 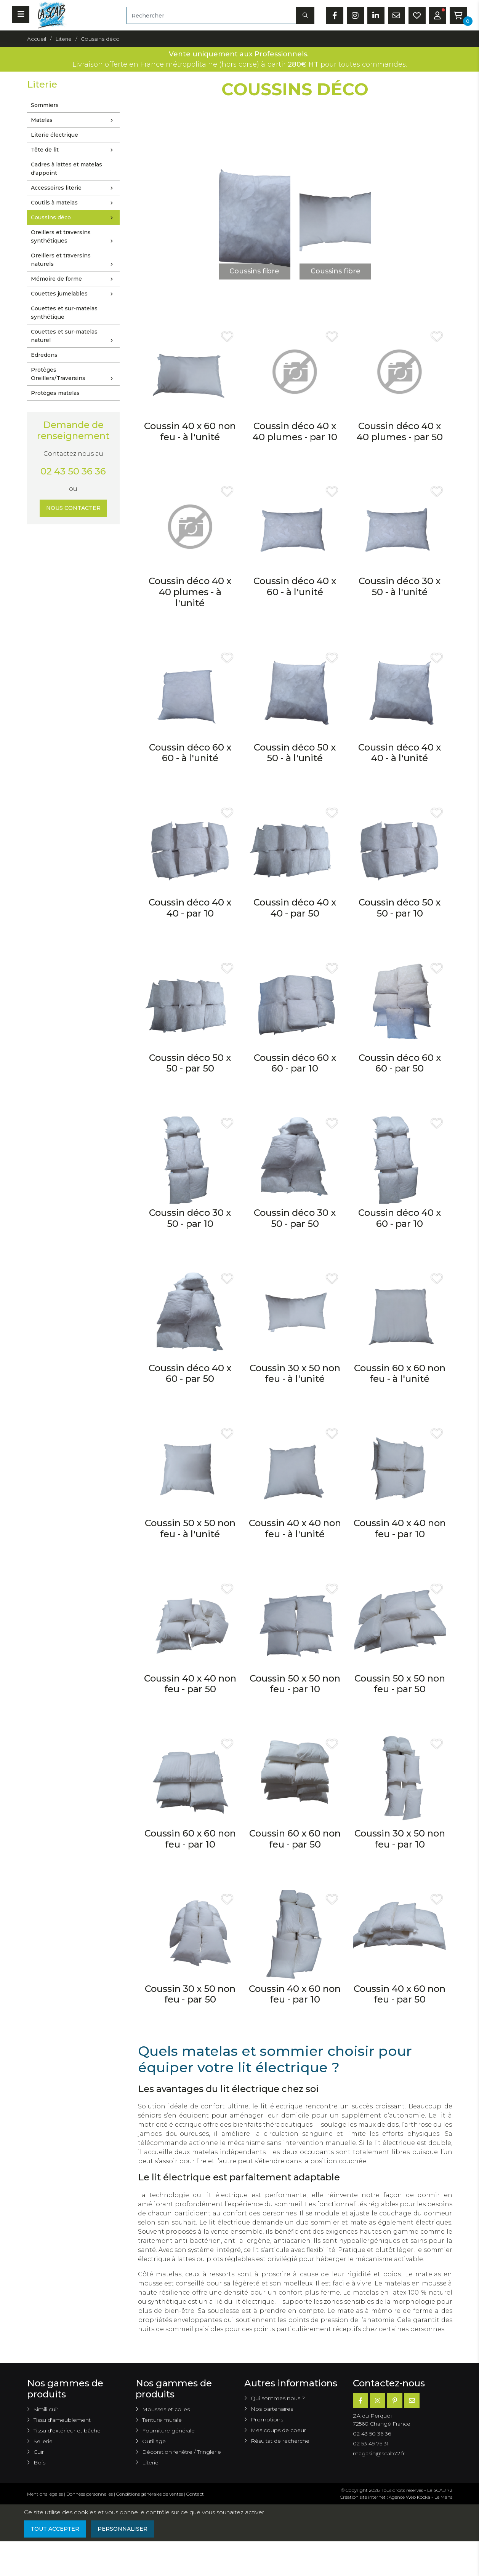 I want to click on Coussin déco 30 x 50 - à l'unité, so click(x=400, y=586).